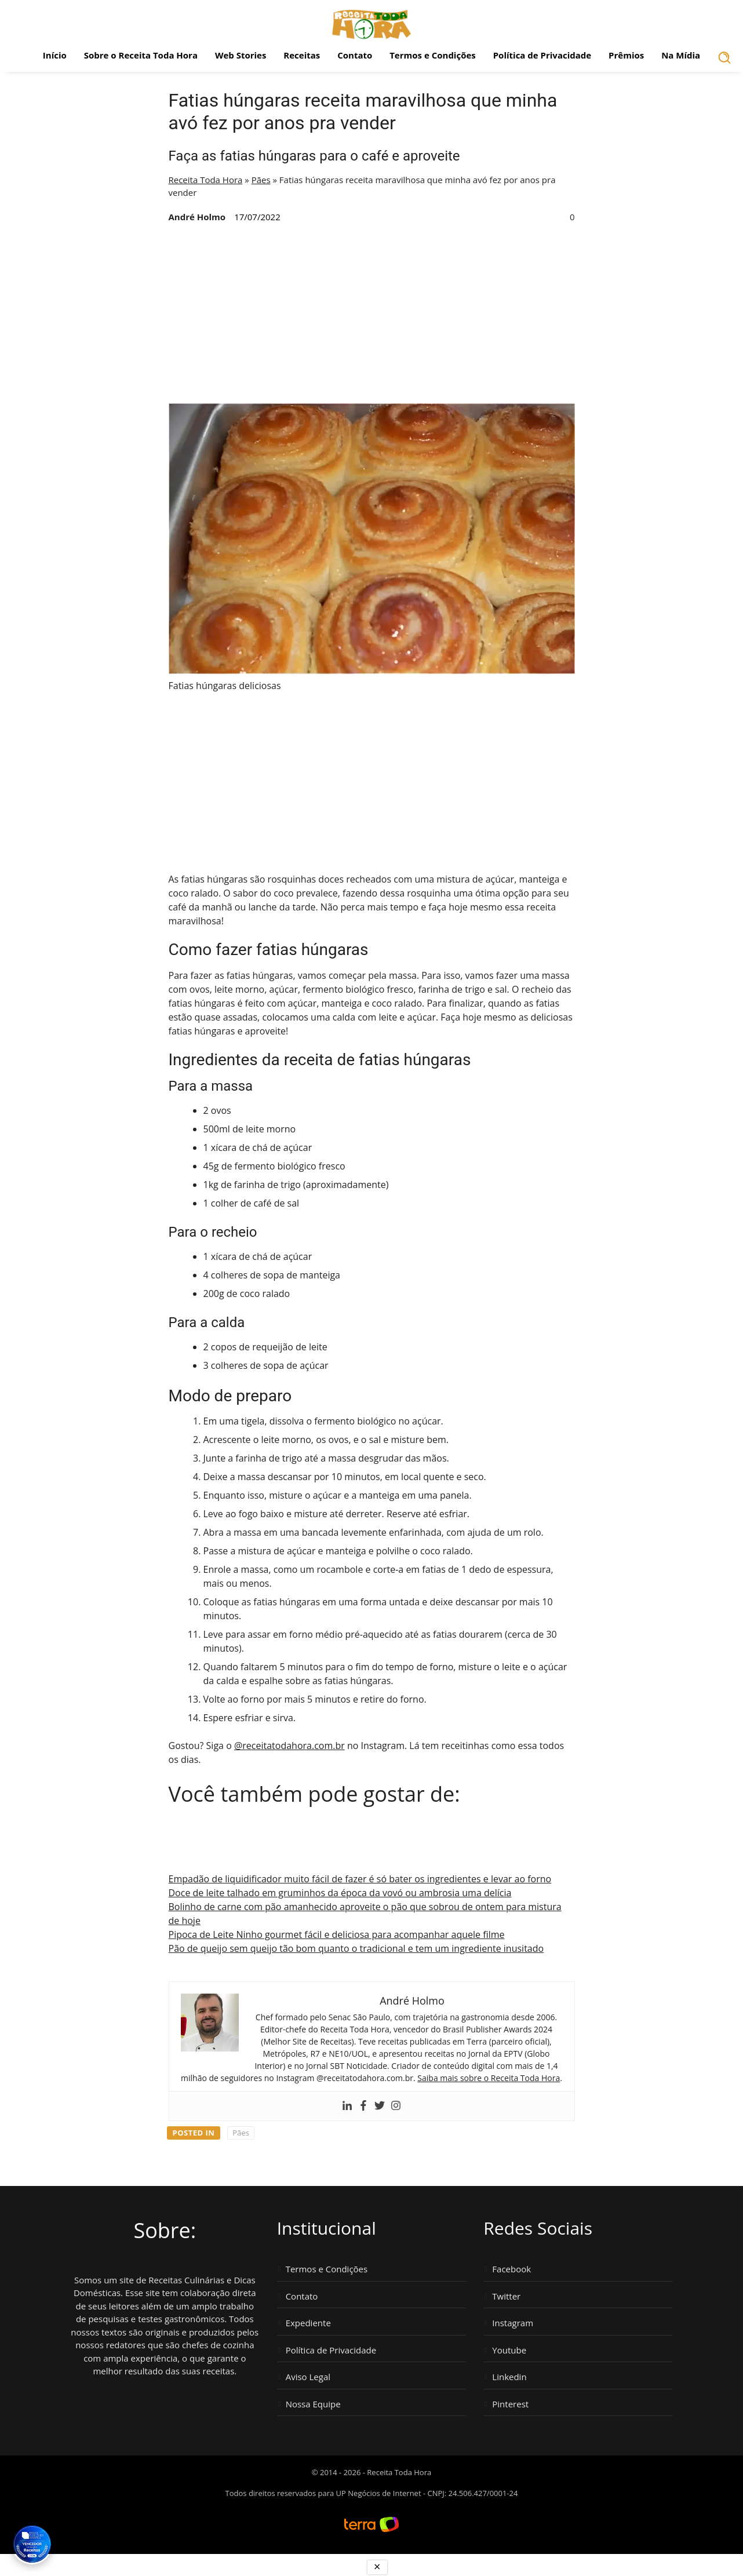 The width and height of the screenshot is (743, 2576). Describe the element at coordinates (360, 1878) in the screenshot. I see `Empadão de liquidificador muito fácil de fazer é só bater os ingredientes e levar ao forno` at that location.